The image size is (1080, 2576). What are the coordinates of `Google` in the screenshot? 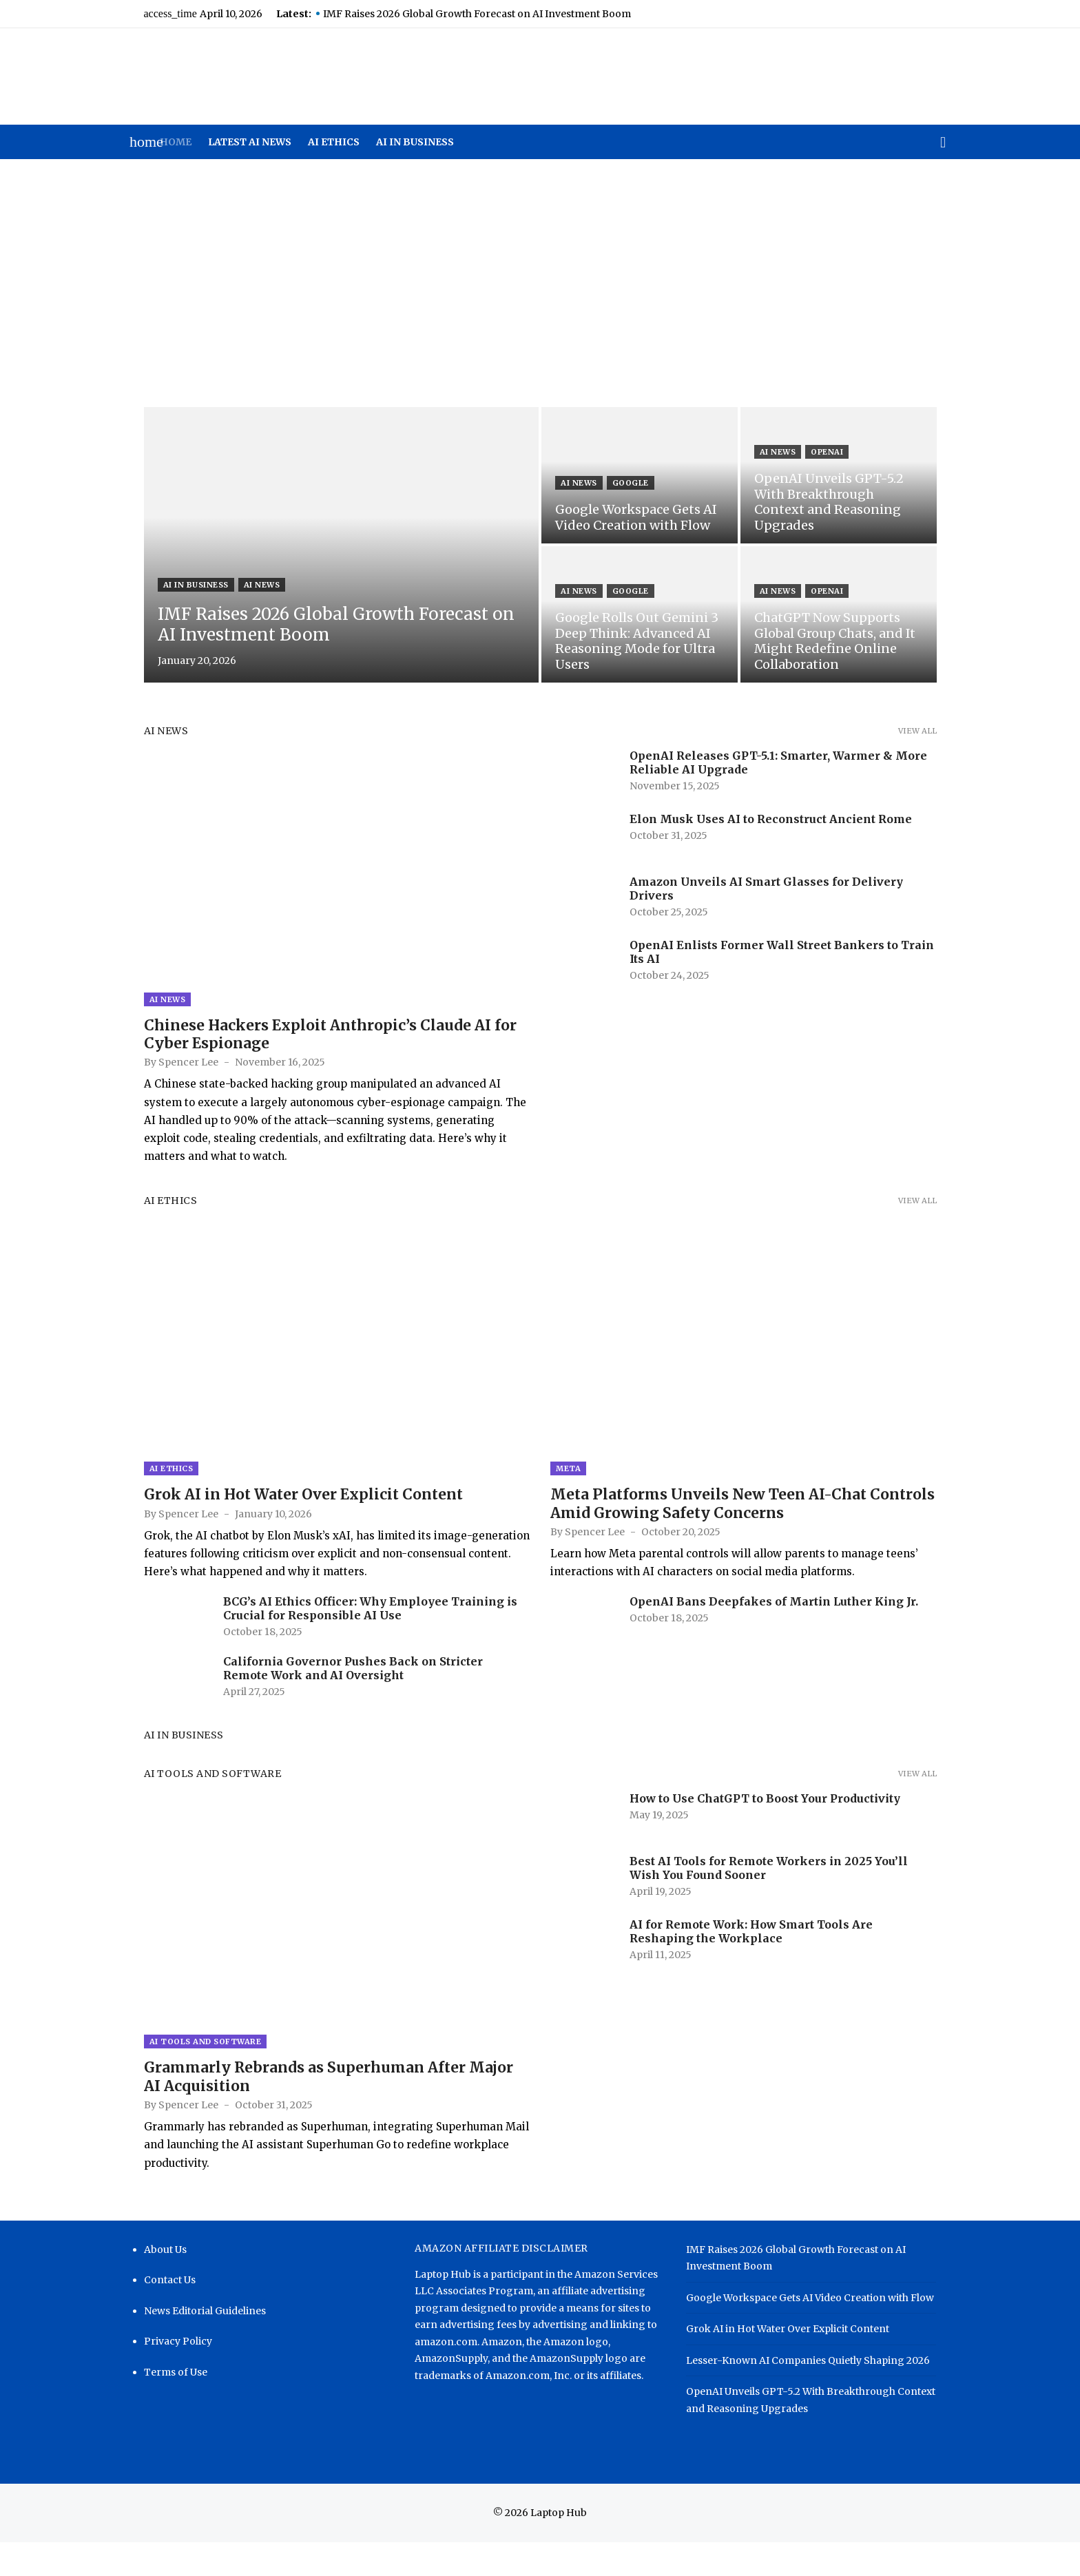 It's located at (630, 483).